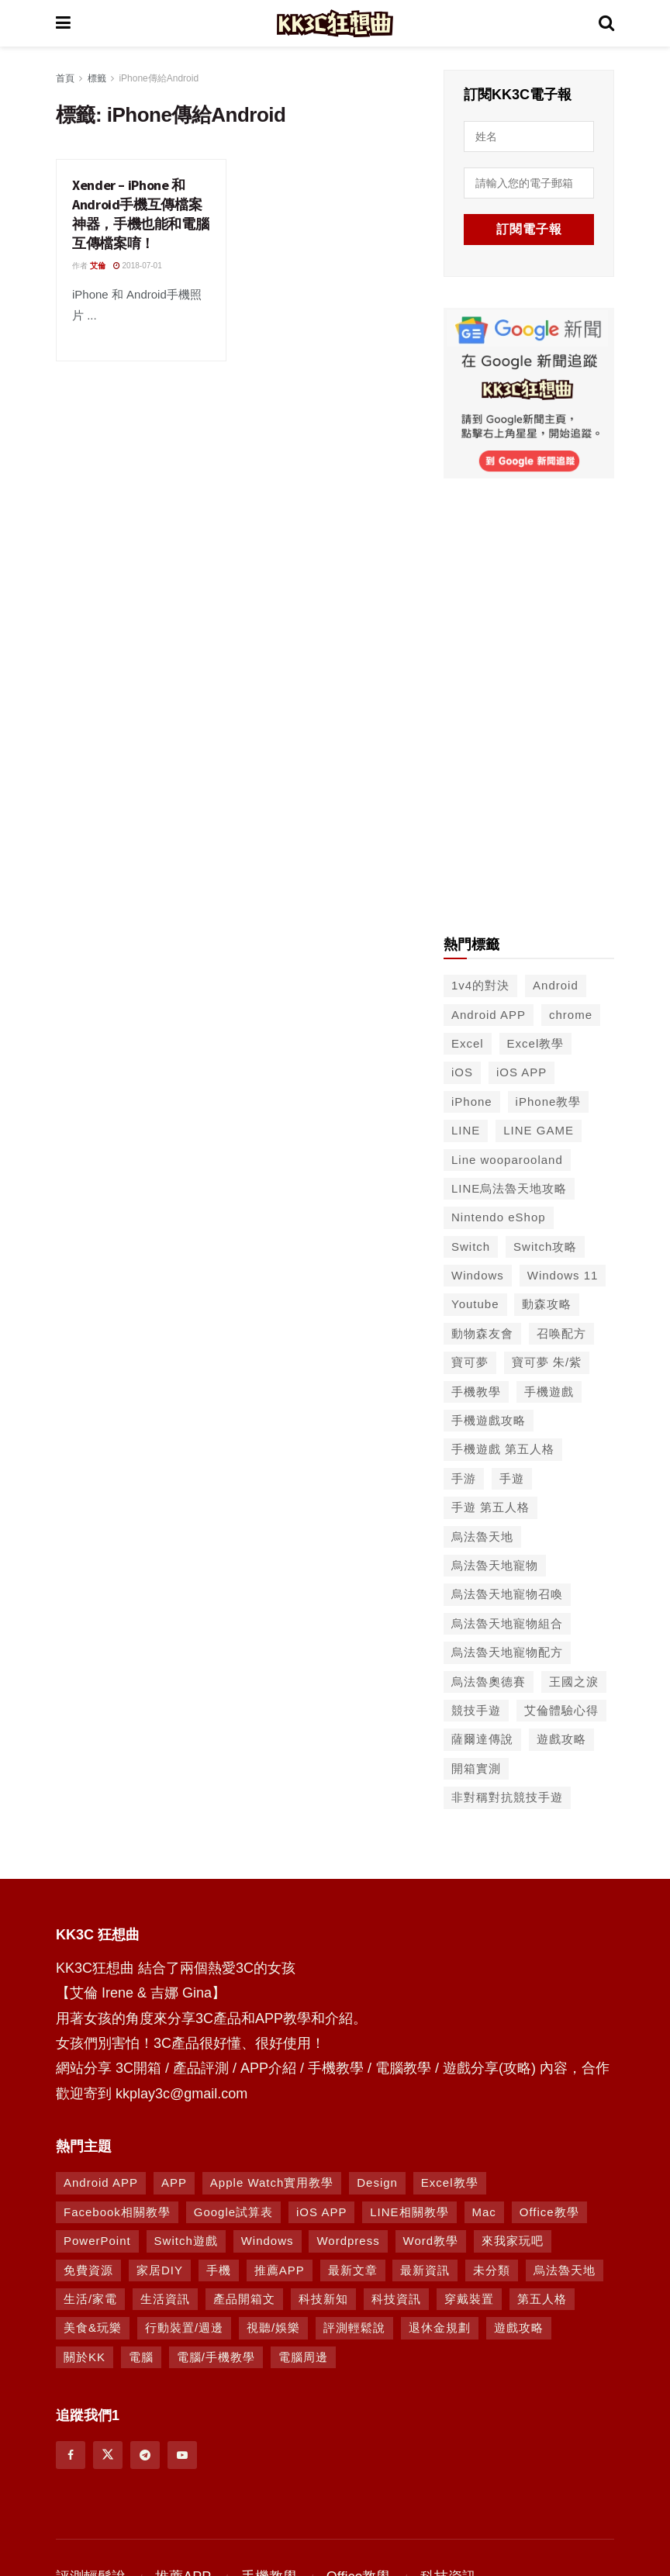 The image size is (670, 2576). I want to click on PowerPoint [PowerPoint (1 個項目)], so click(97, 2240).